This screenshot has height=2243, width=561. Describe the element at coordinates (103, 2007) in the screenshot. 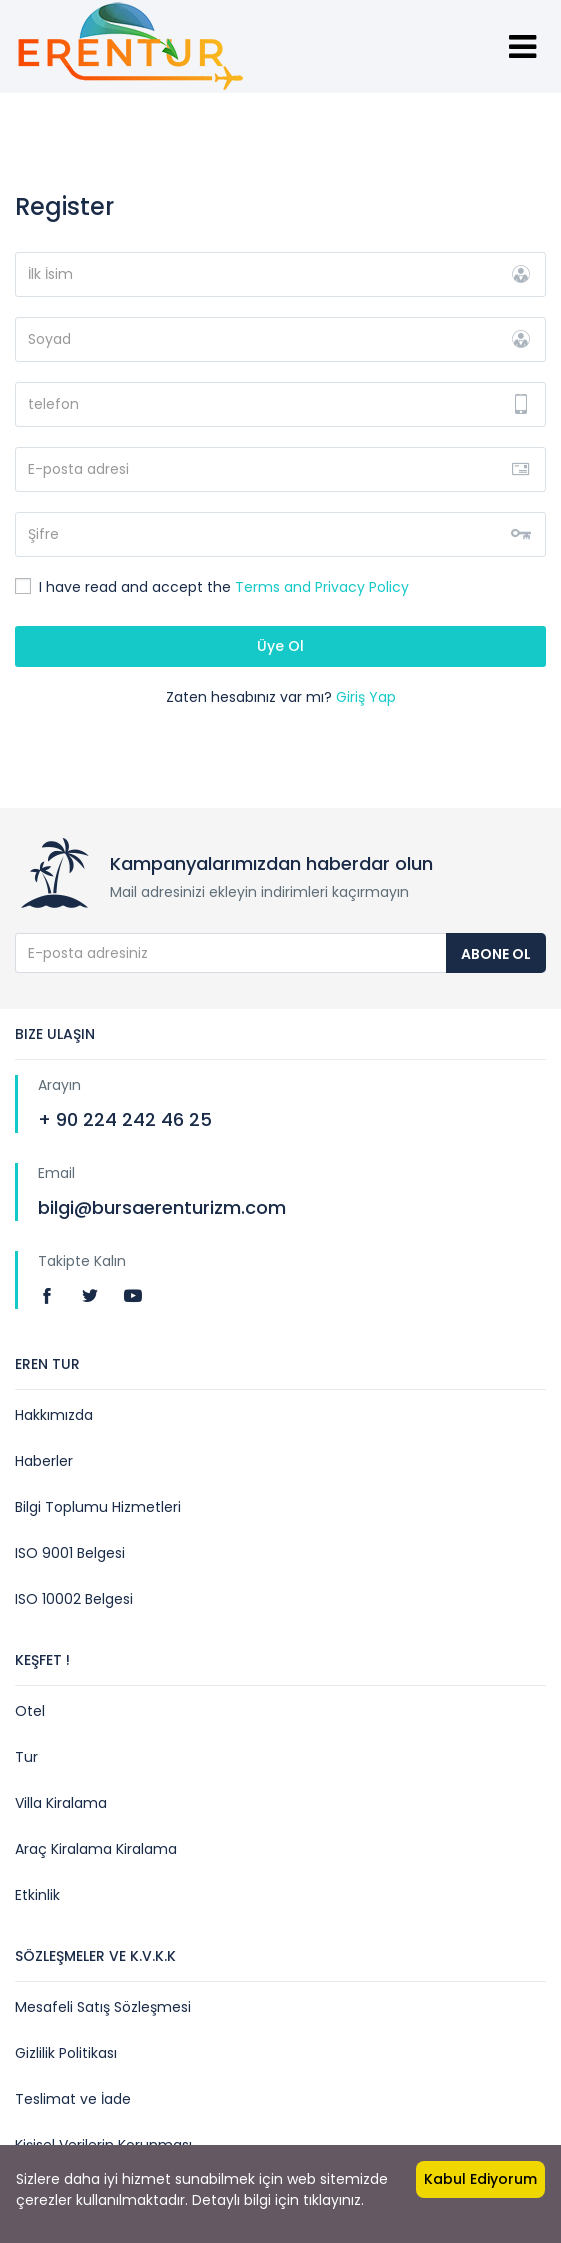

I see `Mesafeli Satış Sözleşmesi` at that location.